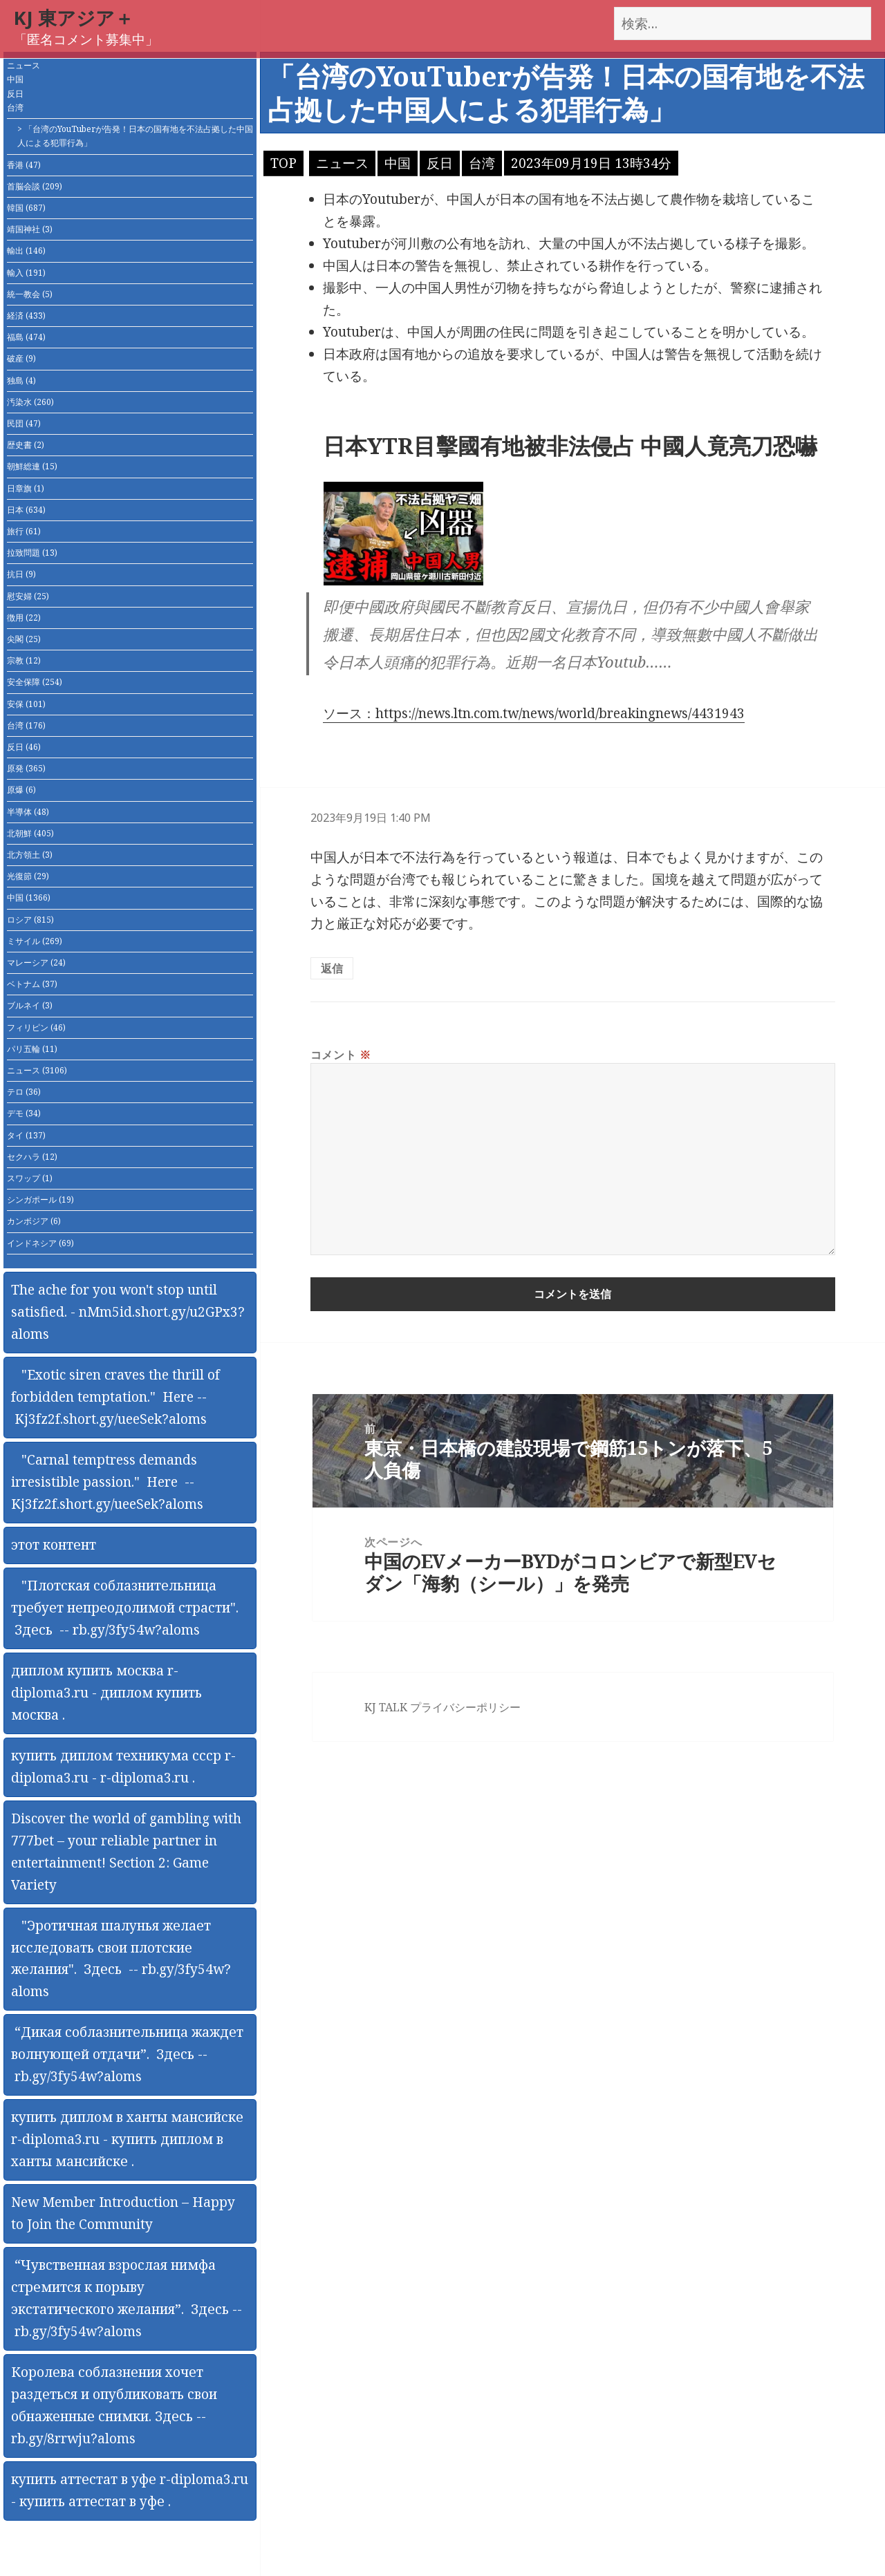  I want to click on TOP, so click(283, 163).